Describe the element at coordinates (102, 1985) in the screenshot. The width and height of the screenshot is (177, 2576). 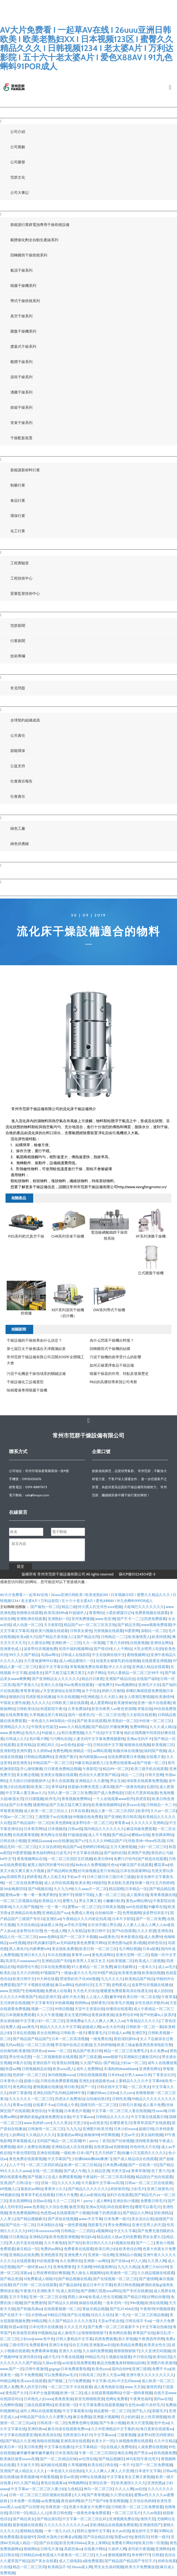
I see `五月丁香` at that location.